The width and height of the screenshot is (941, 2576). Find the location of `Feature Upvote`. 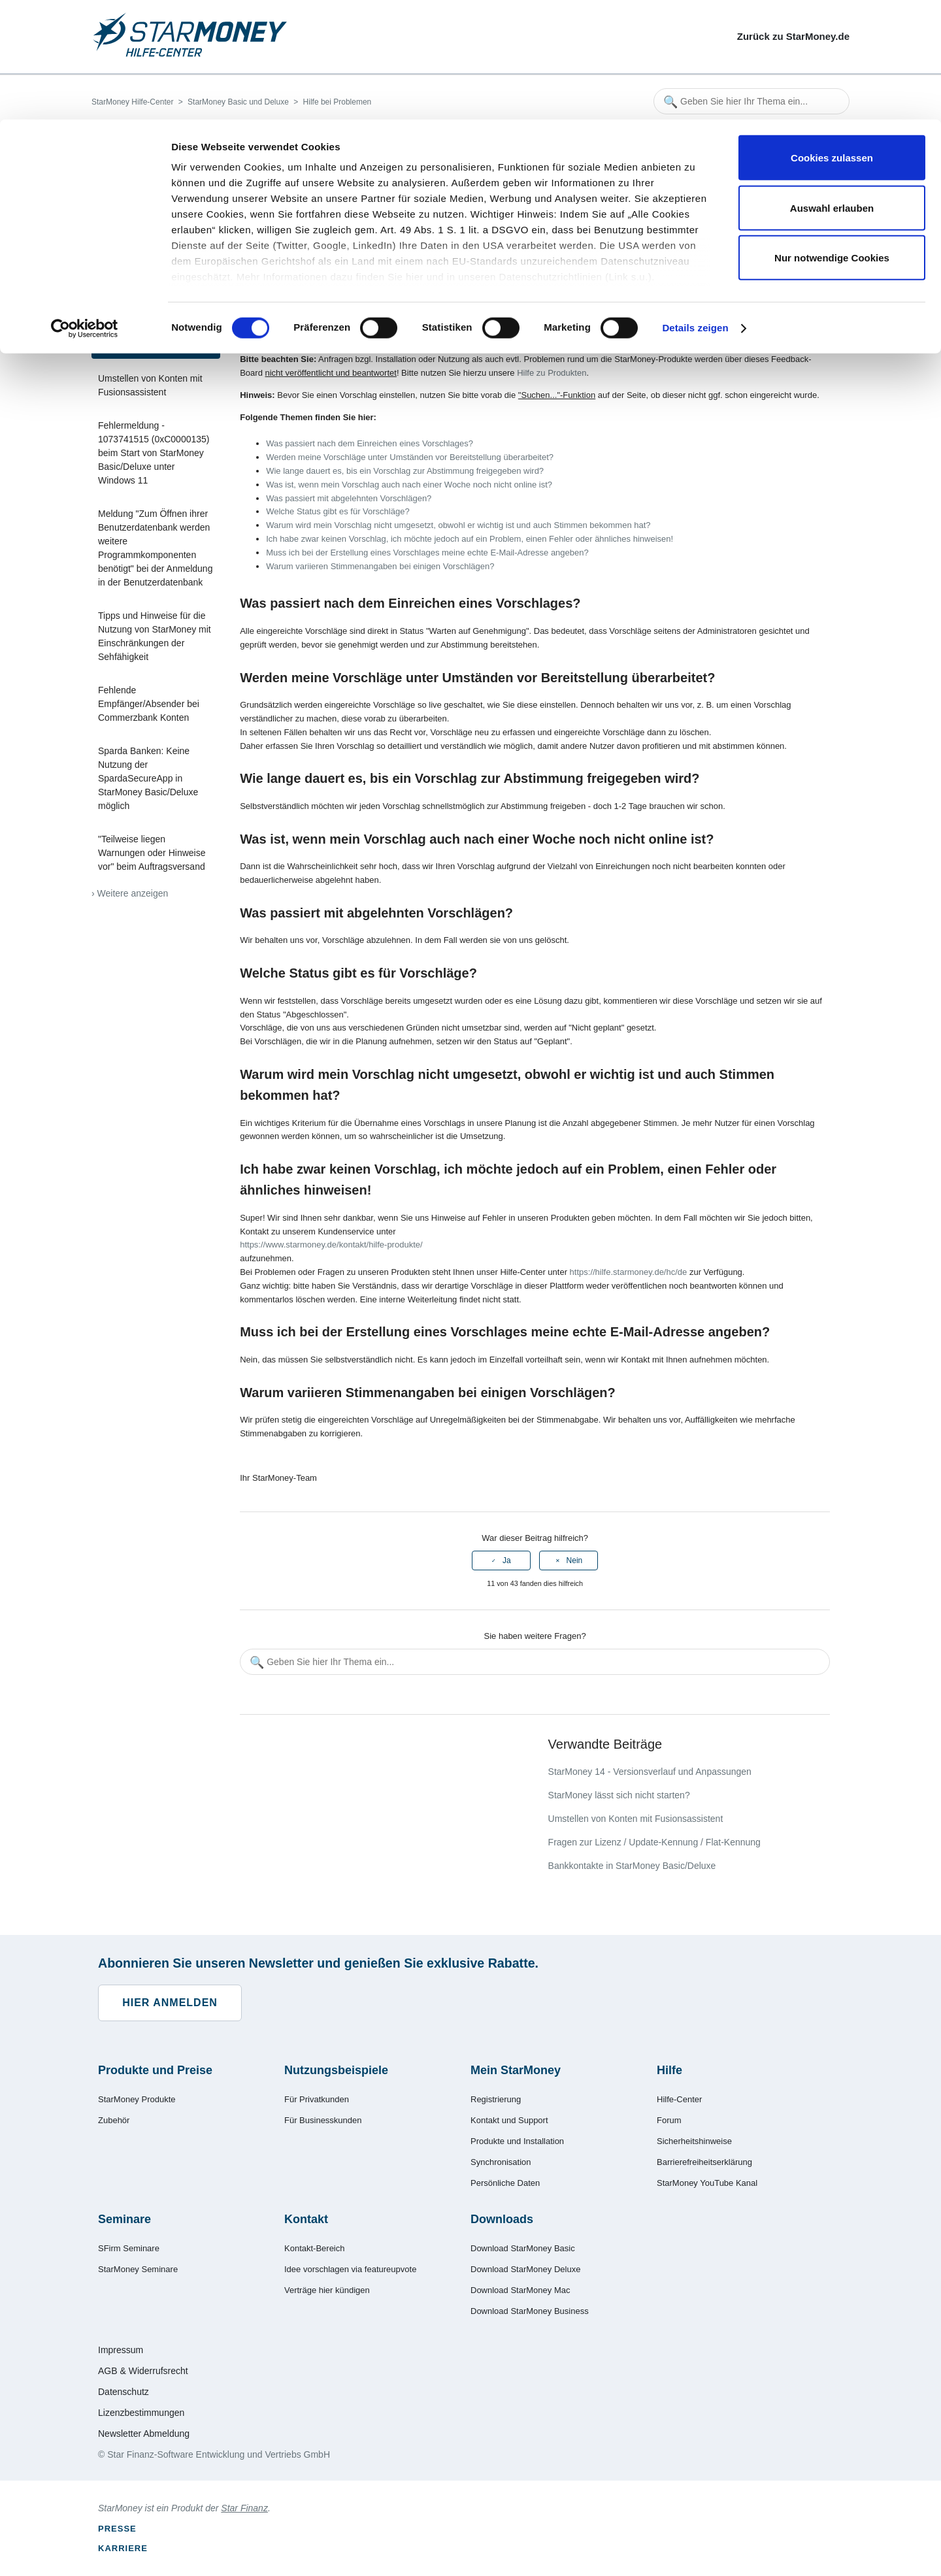

Feature Upvote is located at coordinates (401, 324).